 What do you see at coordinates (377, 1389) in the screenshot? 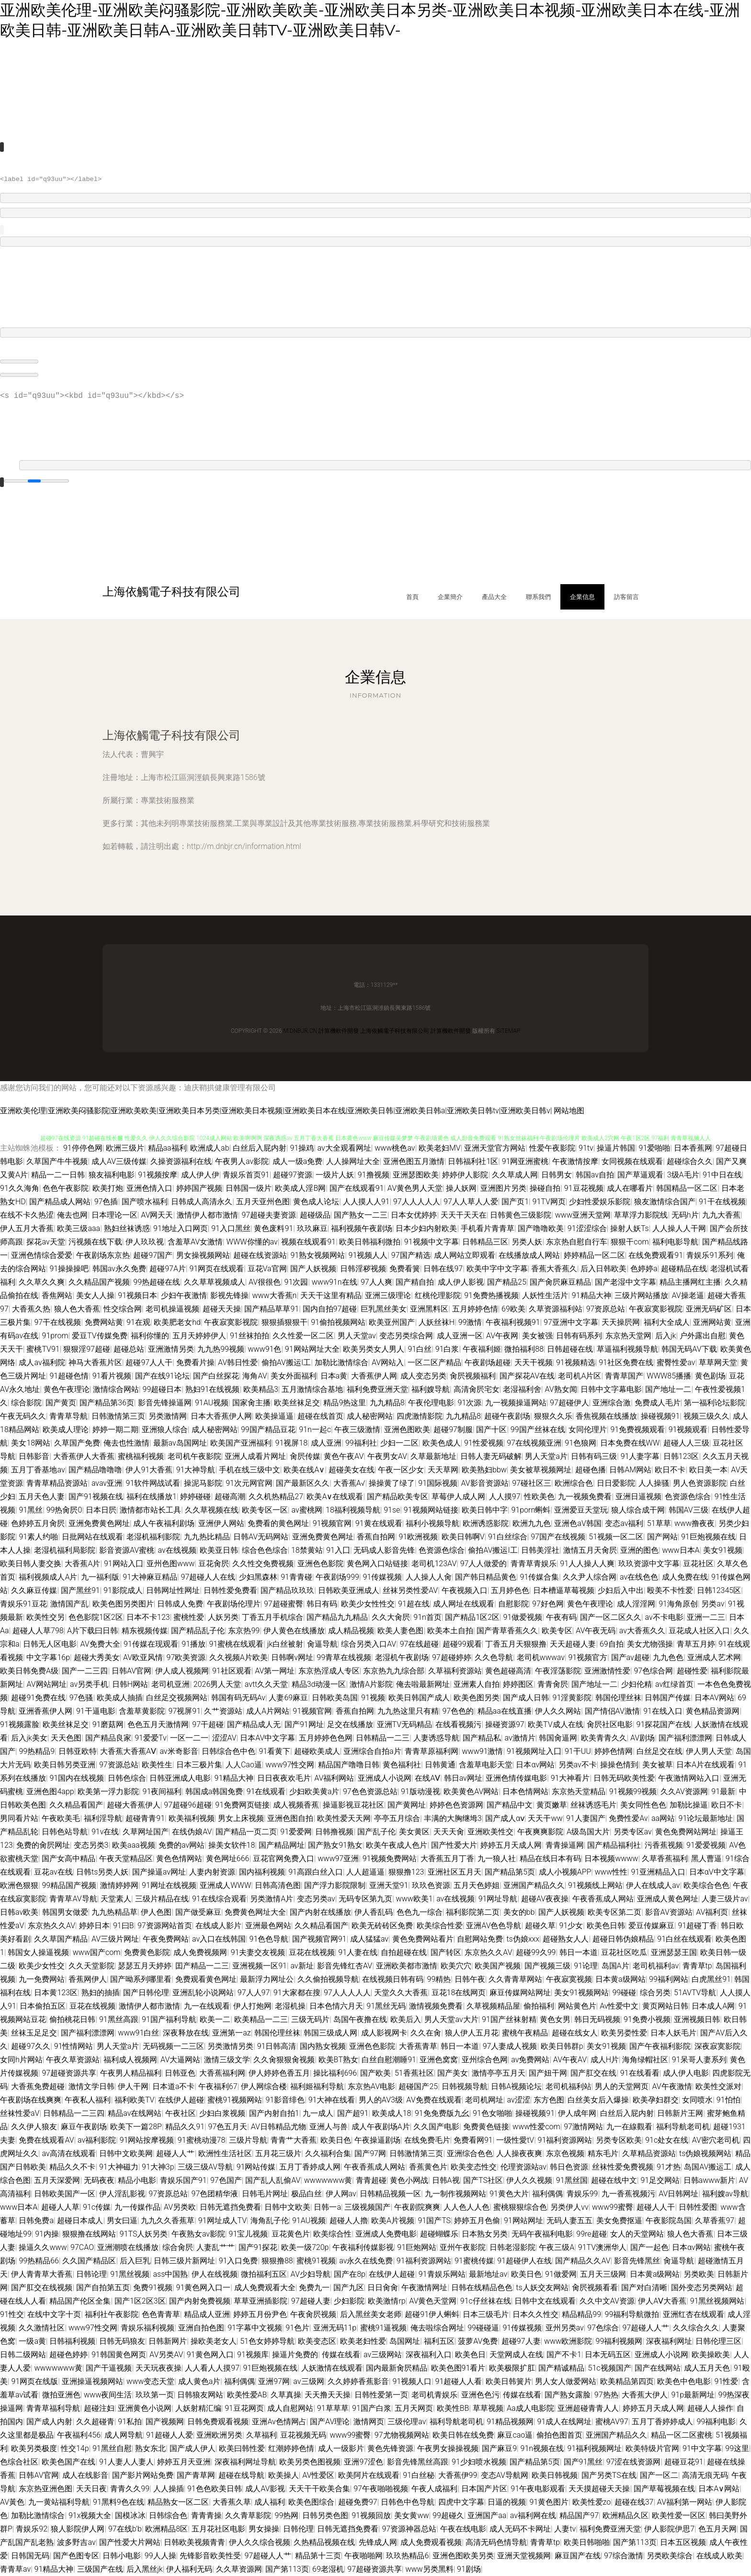
I see `福利免费亚洲天堂` at bounding box center [377, 1389].